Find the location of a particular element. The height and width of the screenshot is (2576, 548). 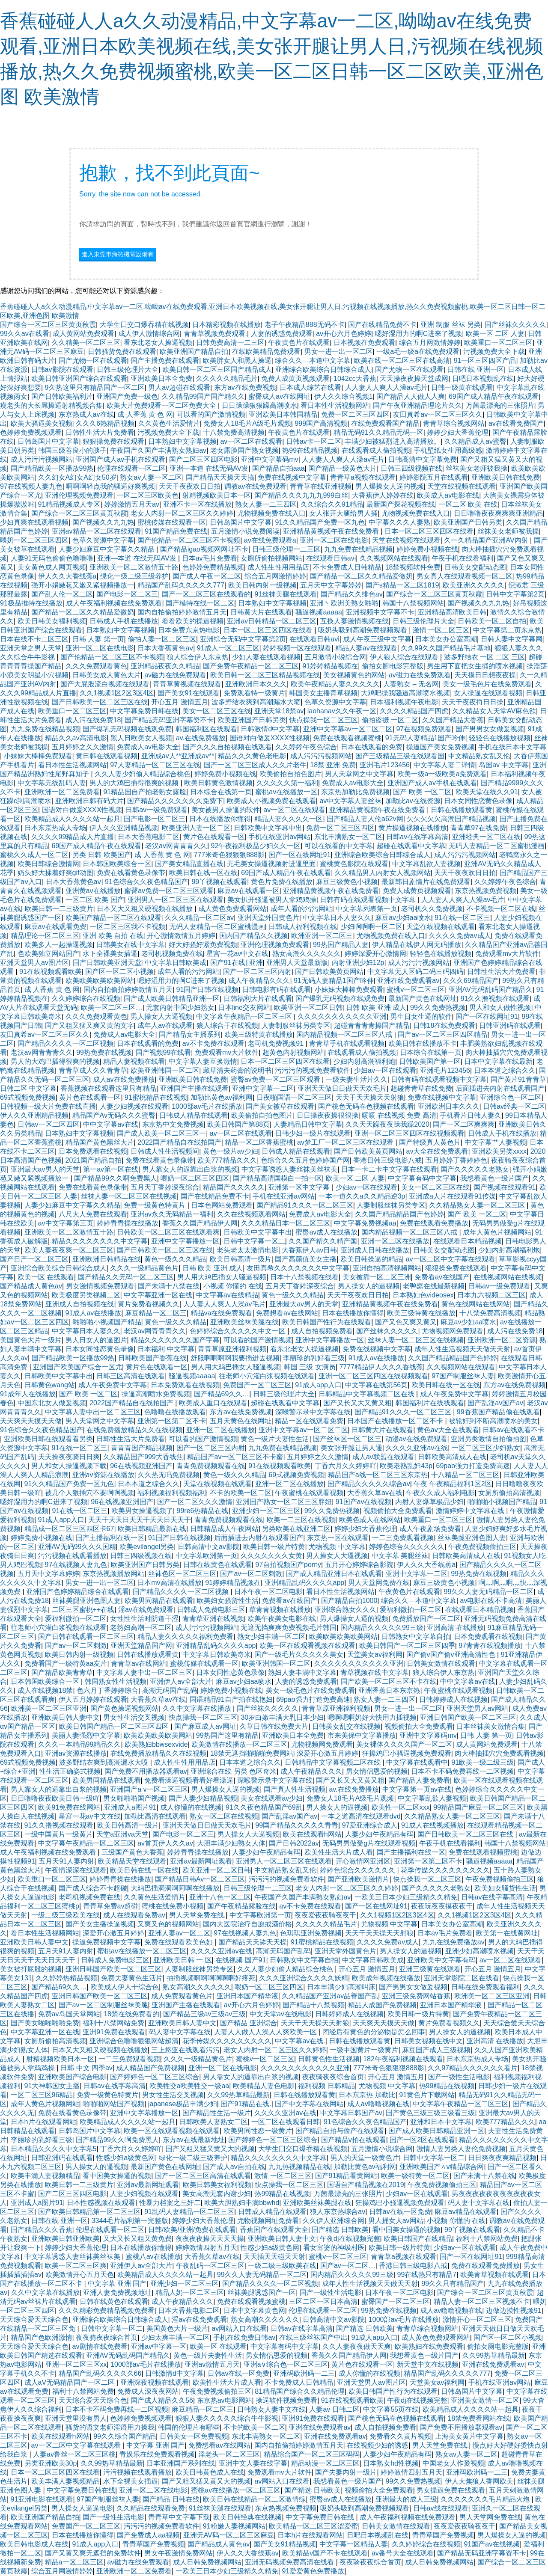

男人的天堂一级黄色片 is located at coordinates (365, 2157).